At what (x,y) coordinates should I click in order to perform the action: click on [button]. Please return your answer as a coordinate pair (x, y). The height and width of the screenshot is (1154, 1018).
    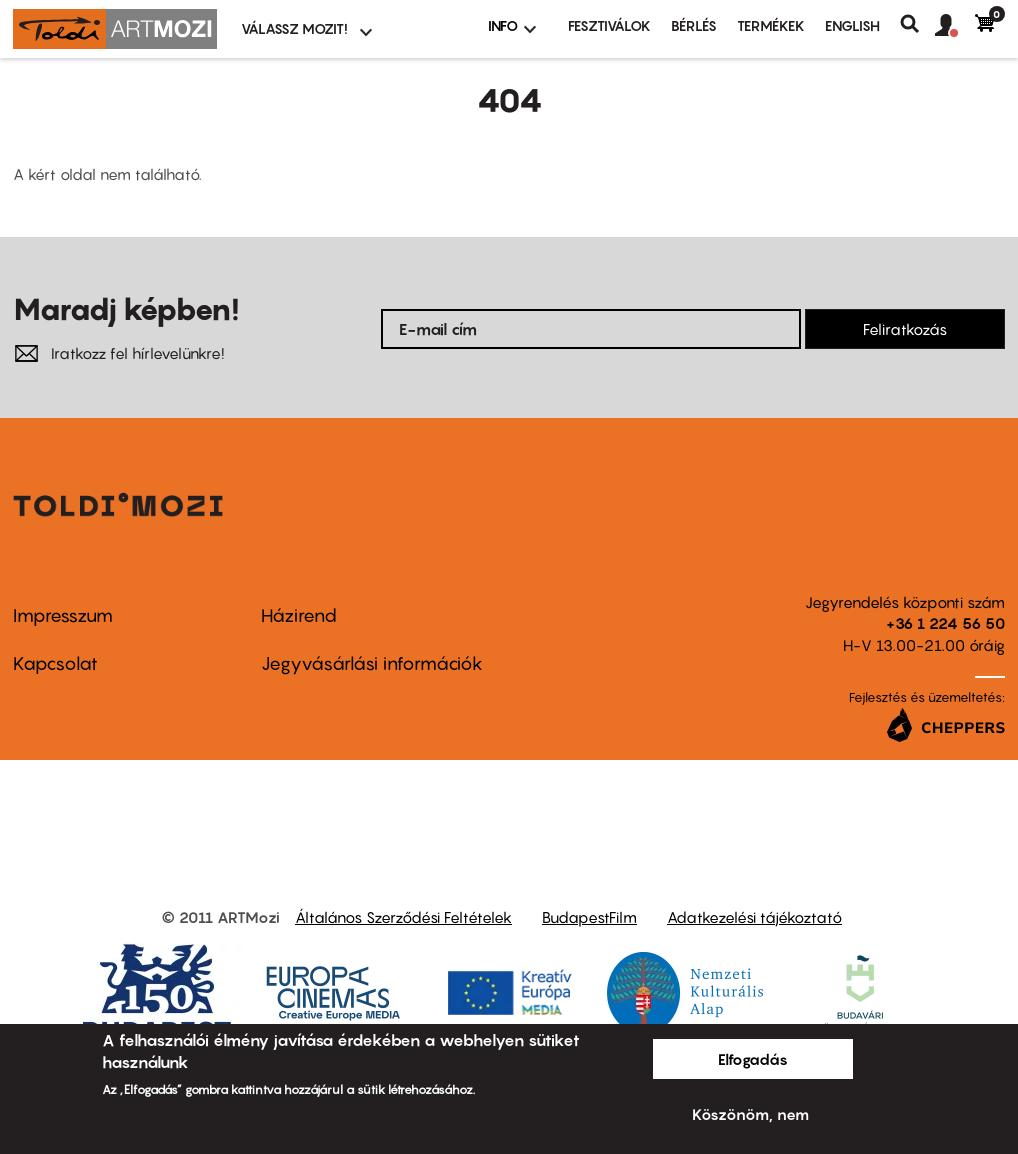
    Looking at the image, I should click on (955, 26).